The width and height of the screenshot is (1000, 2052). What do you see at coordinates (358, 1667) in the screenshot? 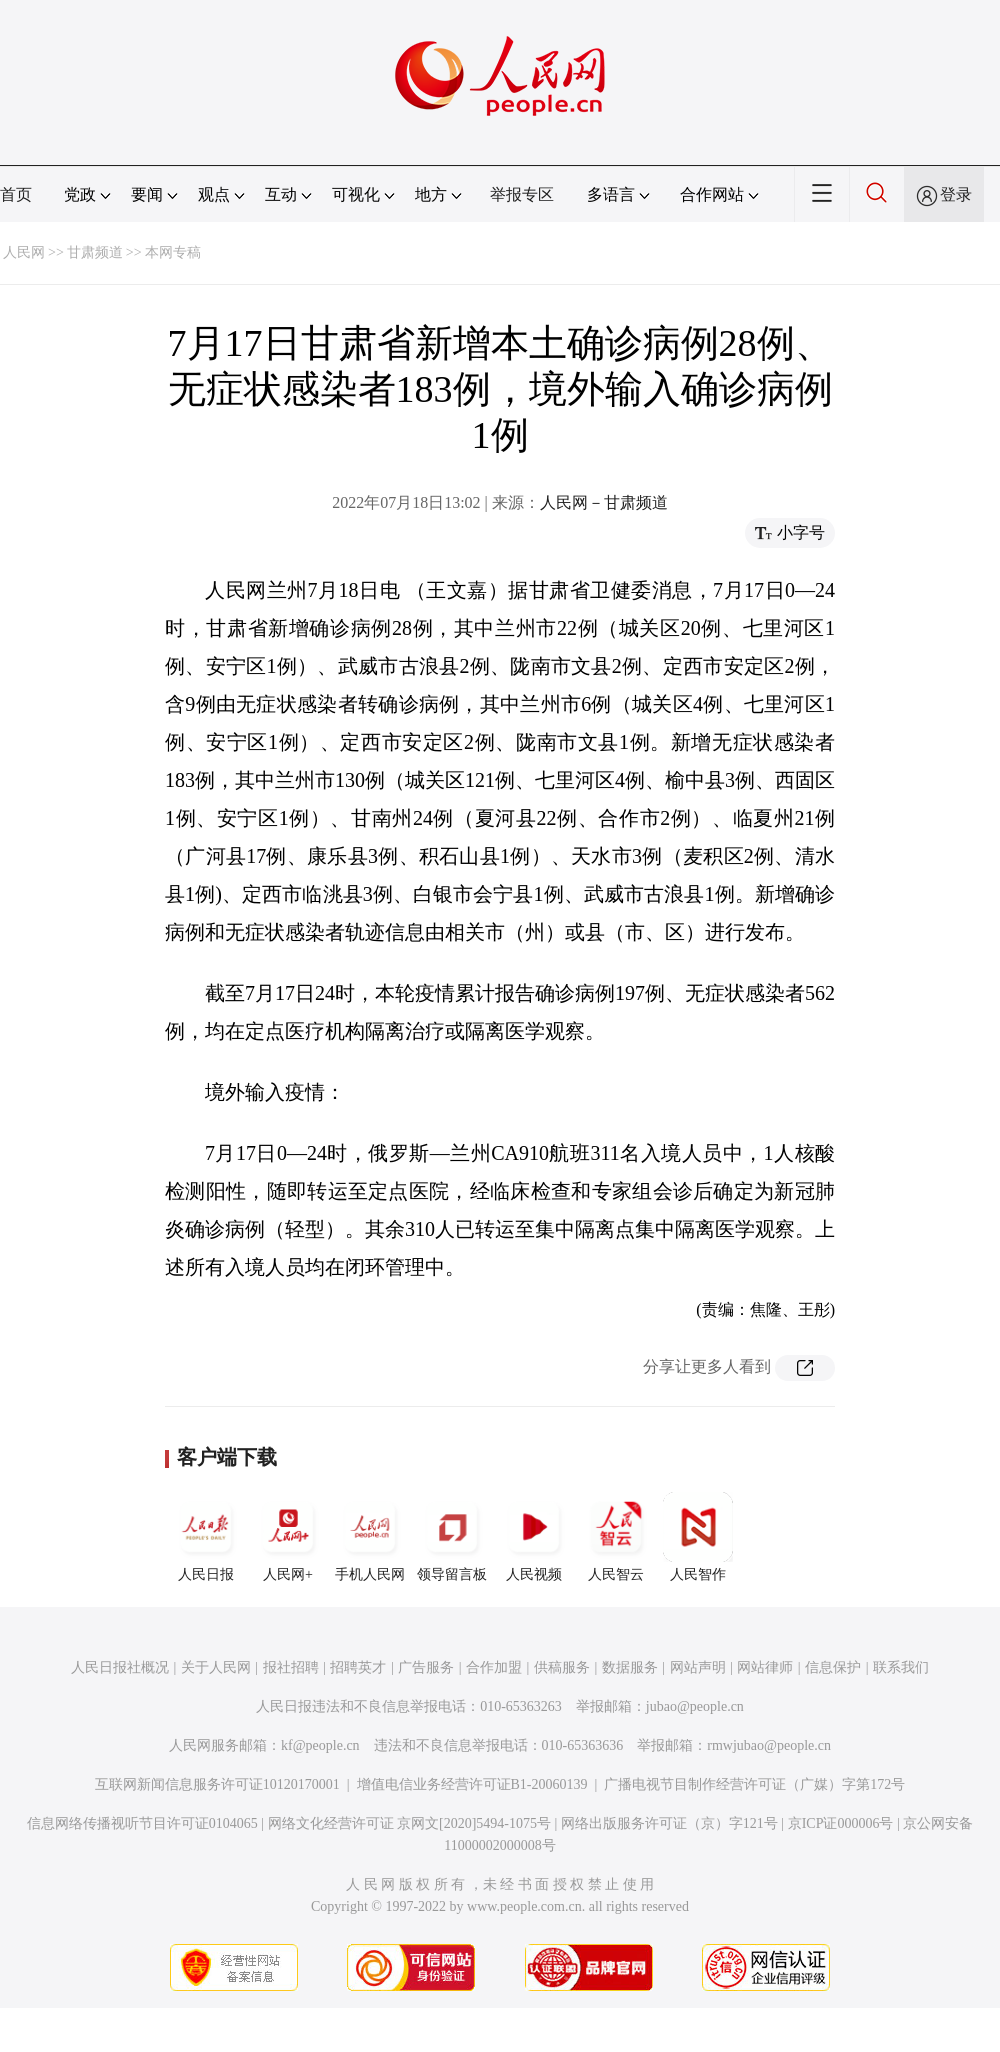
I see `招聘英才` at bounding box center [358, 1667].